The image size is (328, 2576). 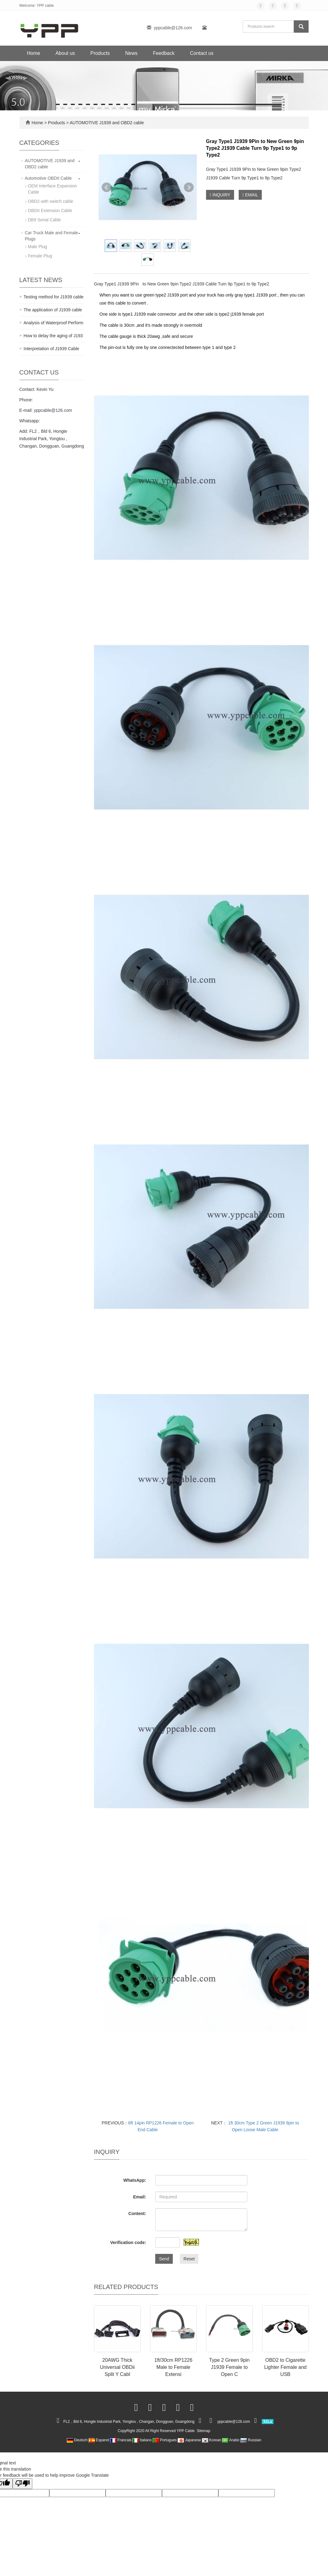 What do you see at coordinates (139, 2196) in the screenshot?
I see `Email:` at bounding box center [139, 2196].